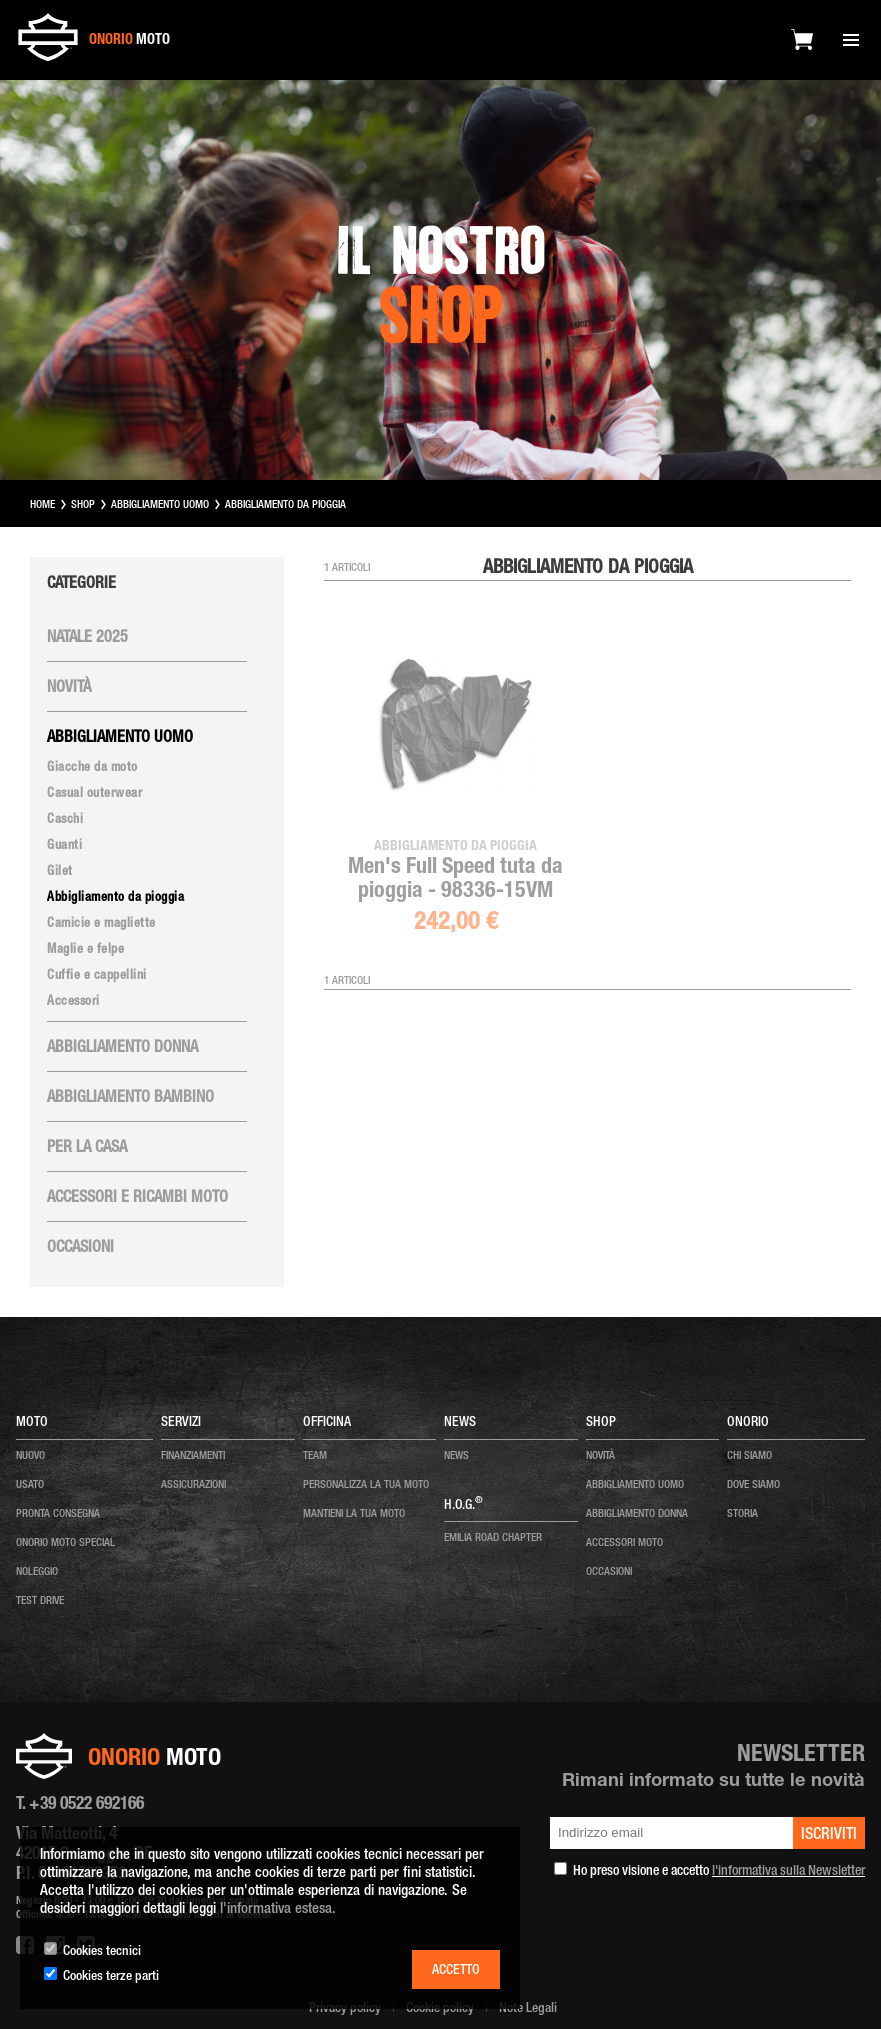 The image size is (881, 2029). I want to click on news, so click(456, 1456).